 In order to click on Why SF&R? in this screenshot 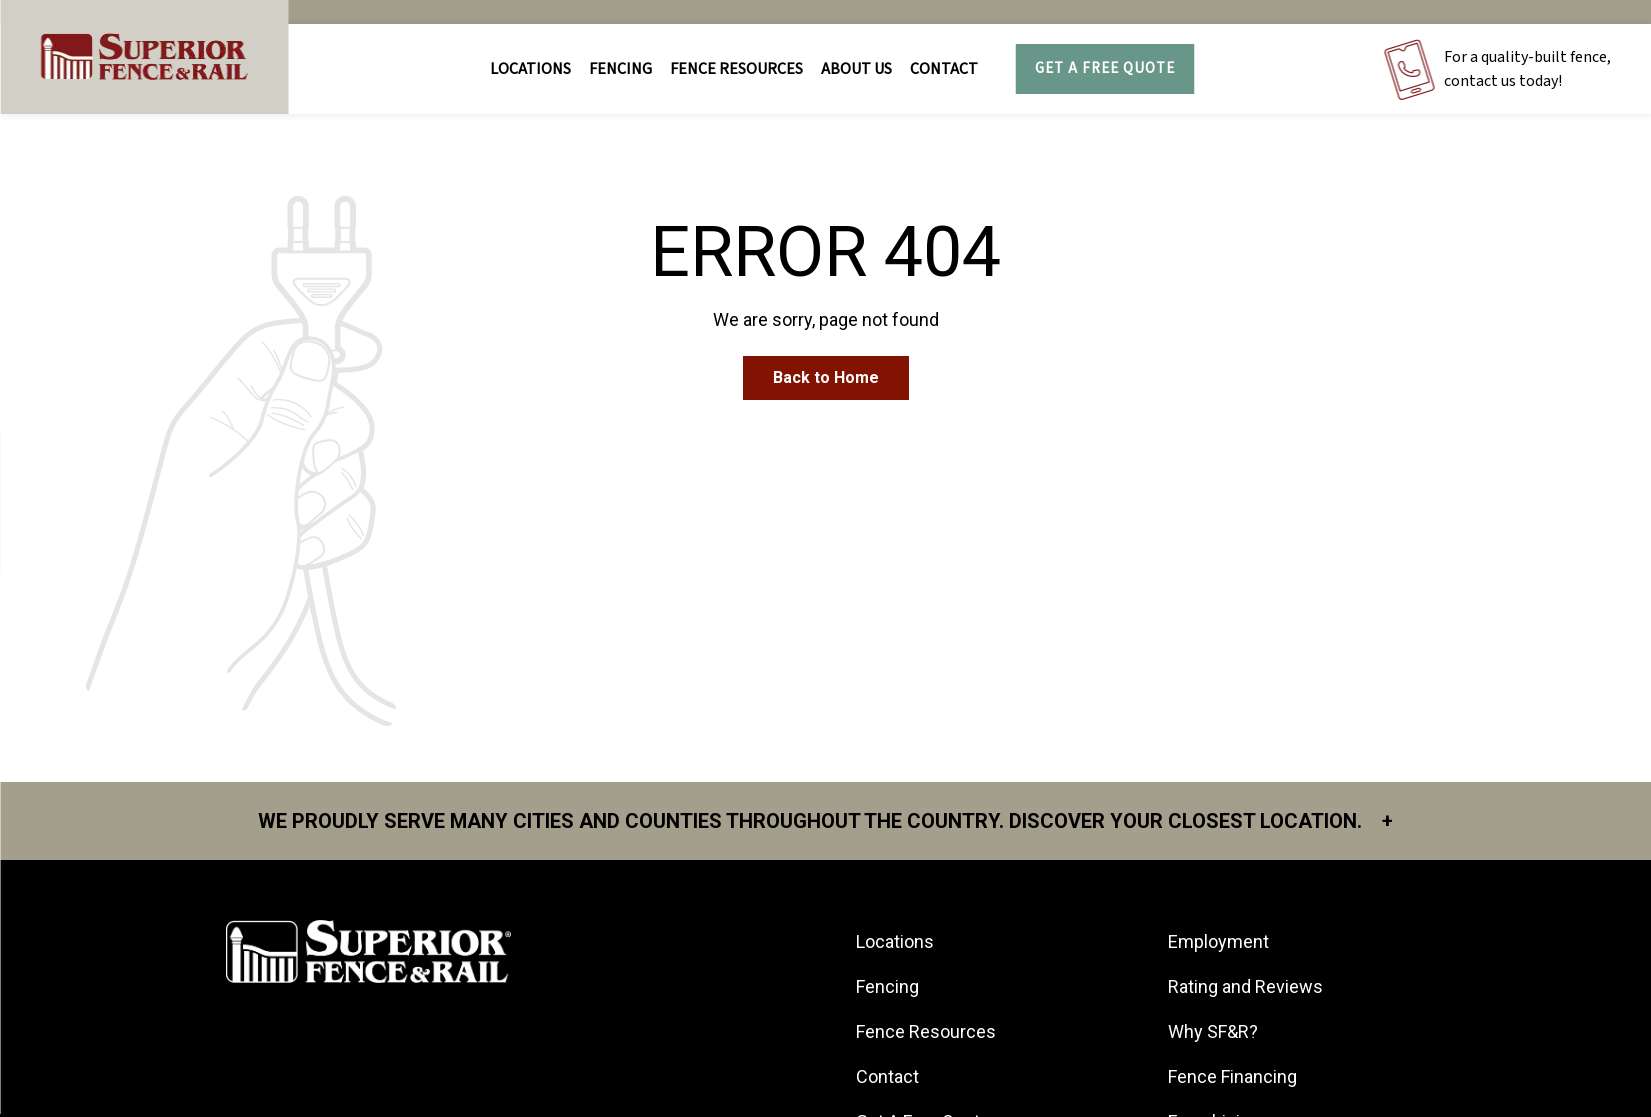, I will do `click(1213, 1031)`.